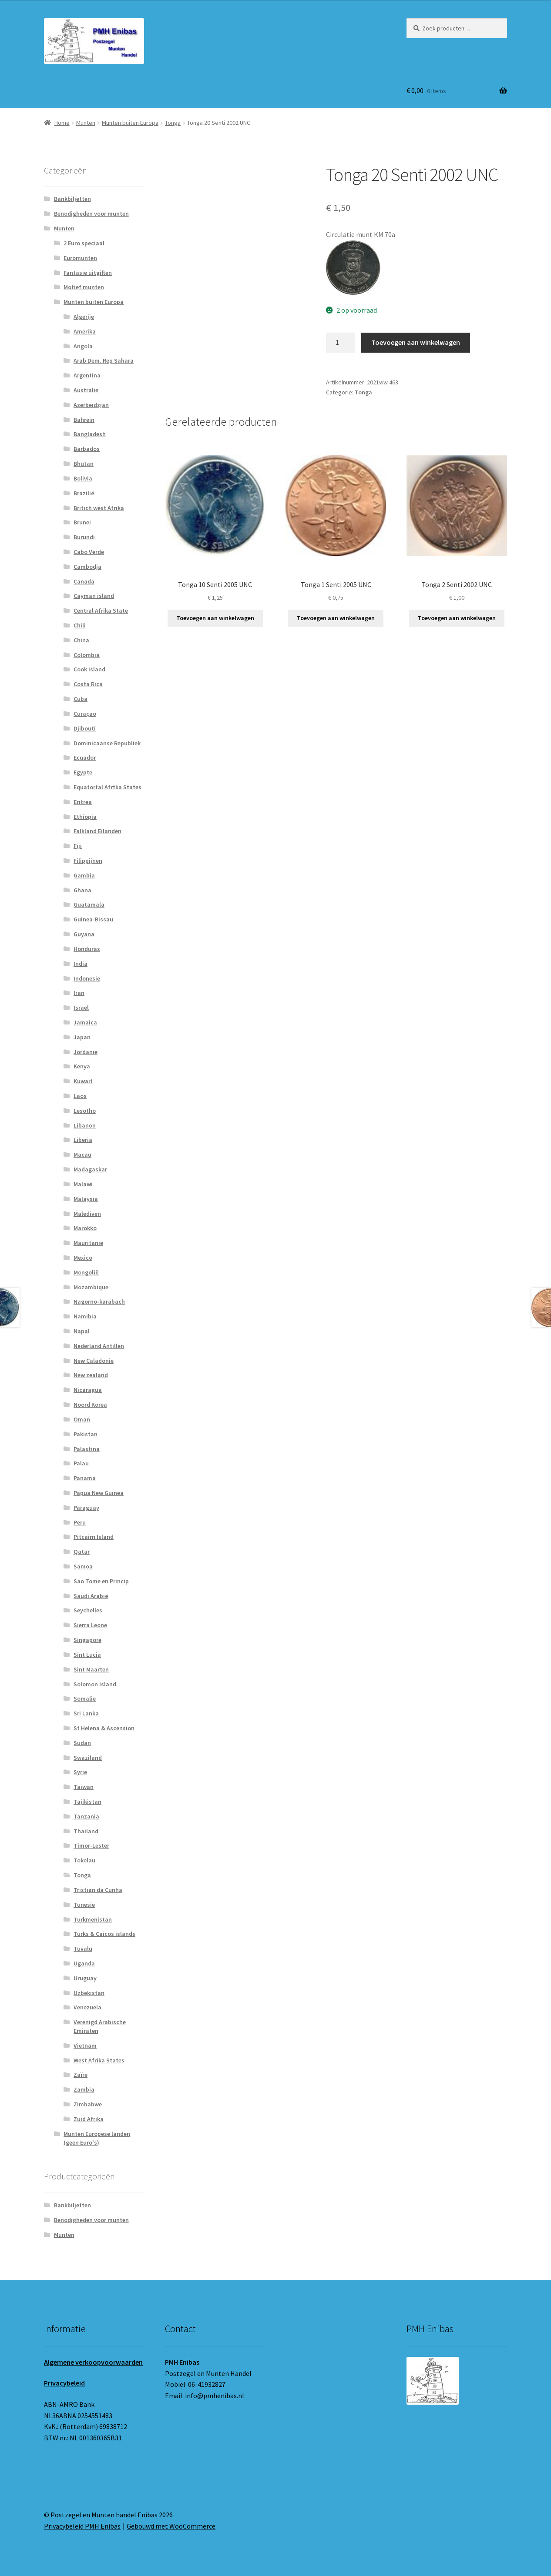 The image size is (551, 2576). Describe the element at coordinates (82, 1551) in the screenshot. I see `Qatar` at that location.